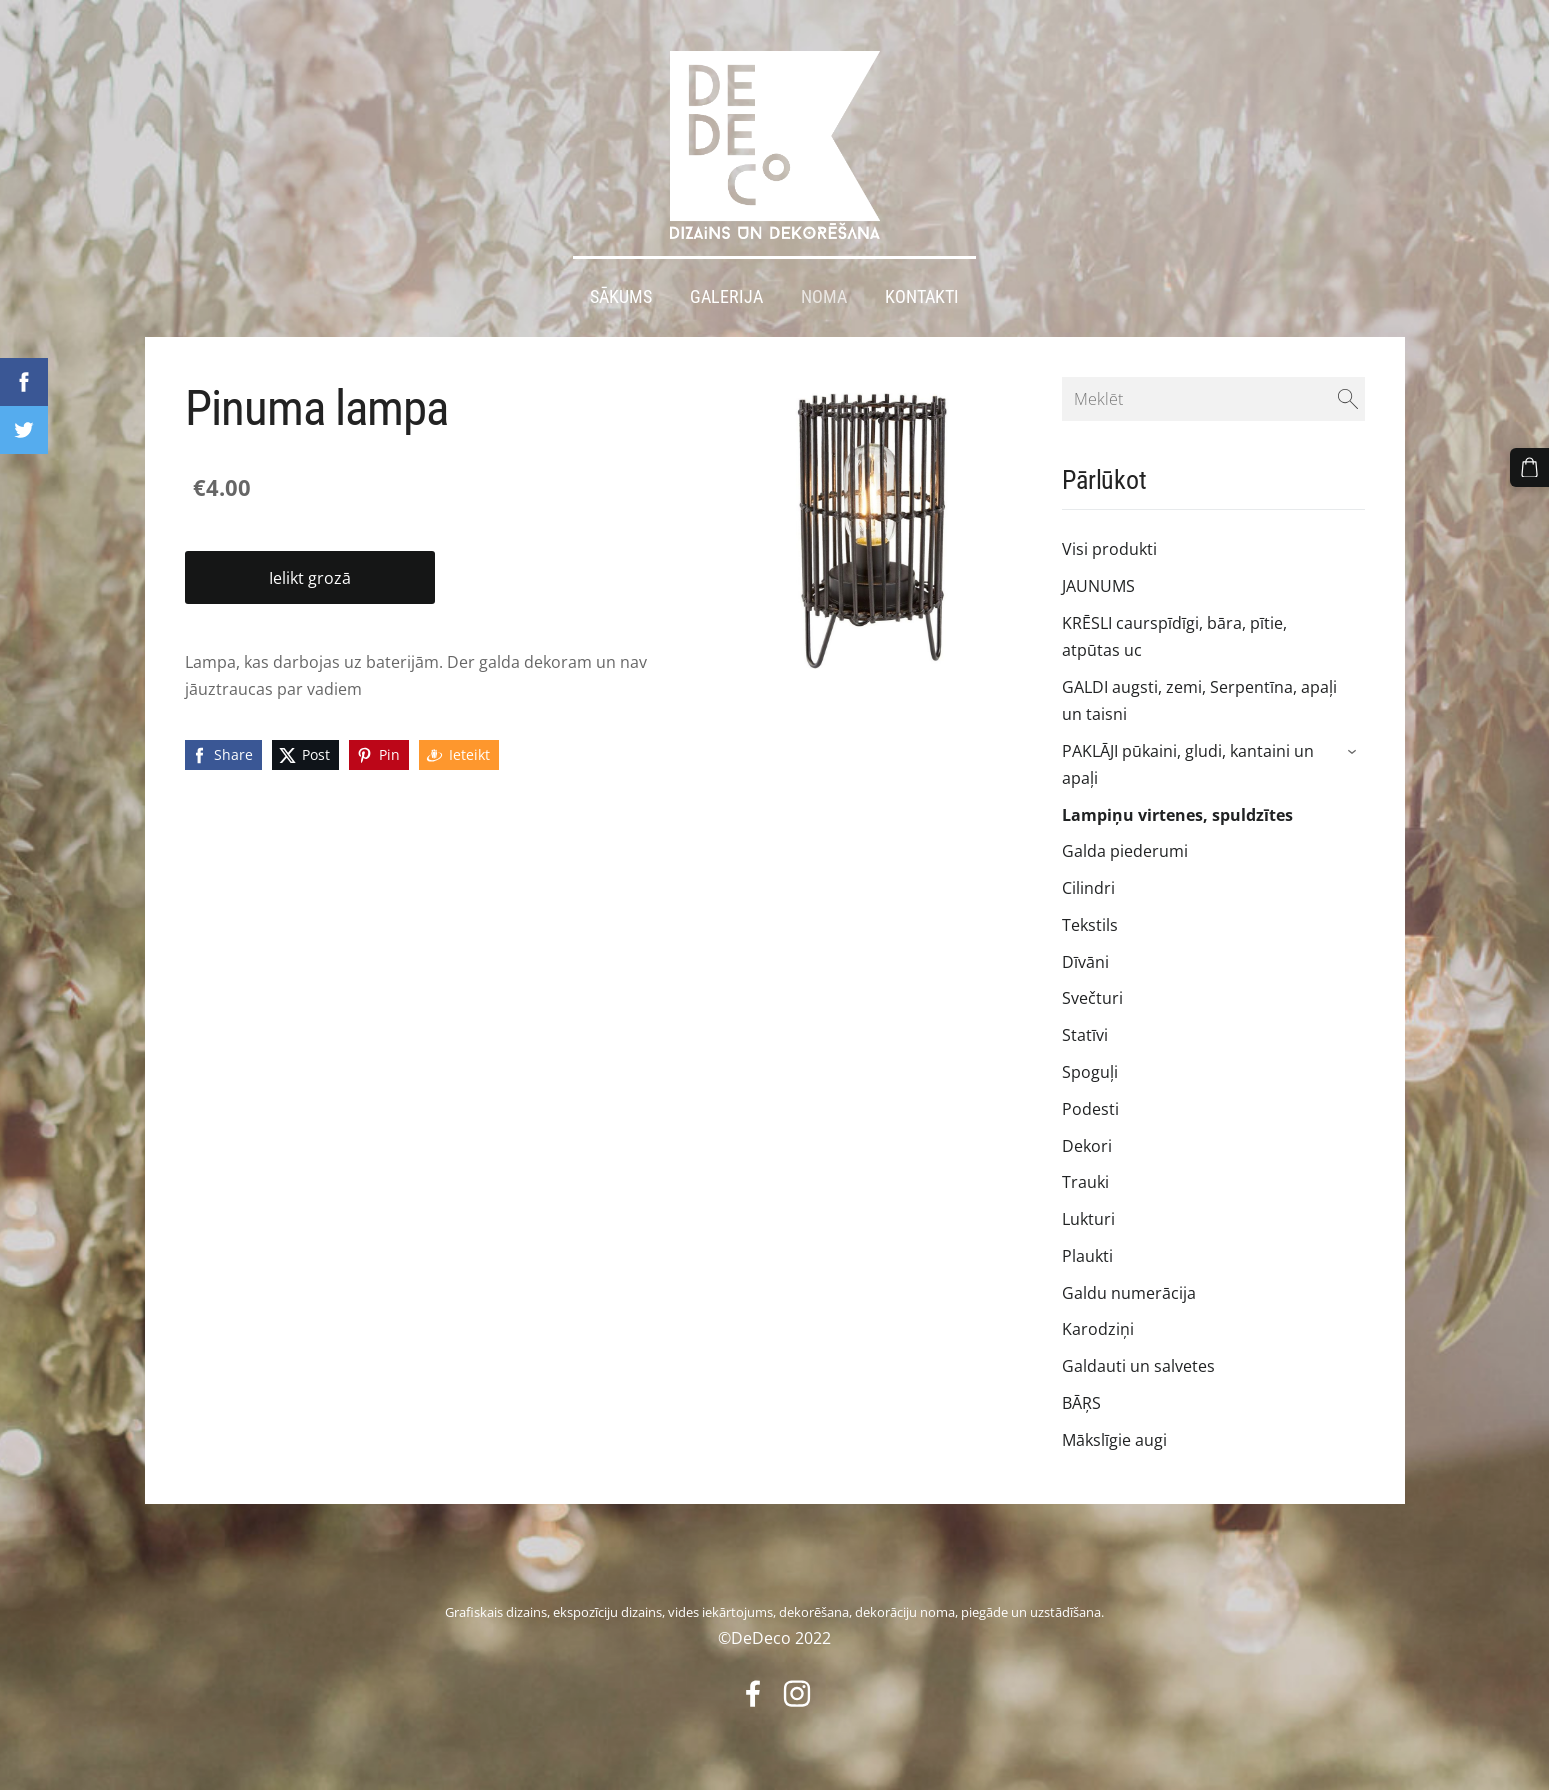 Image resolution: width=1549 pixels, height=1790 pixels. What do you see at coordinates (824, 288) in the screenshot?
I see `Noma [menuitem]` at bounding box center [824, 288].